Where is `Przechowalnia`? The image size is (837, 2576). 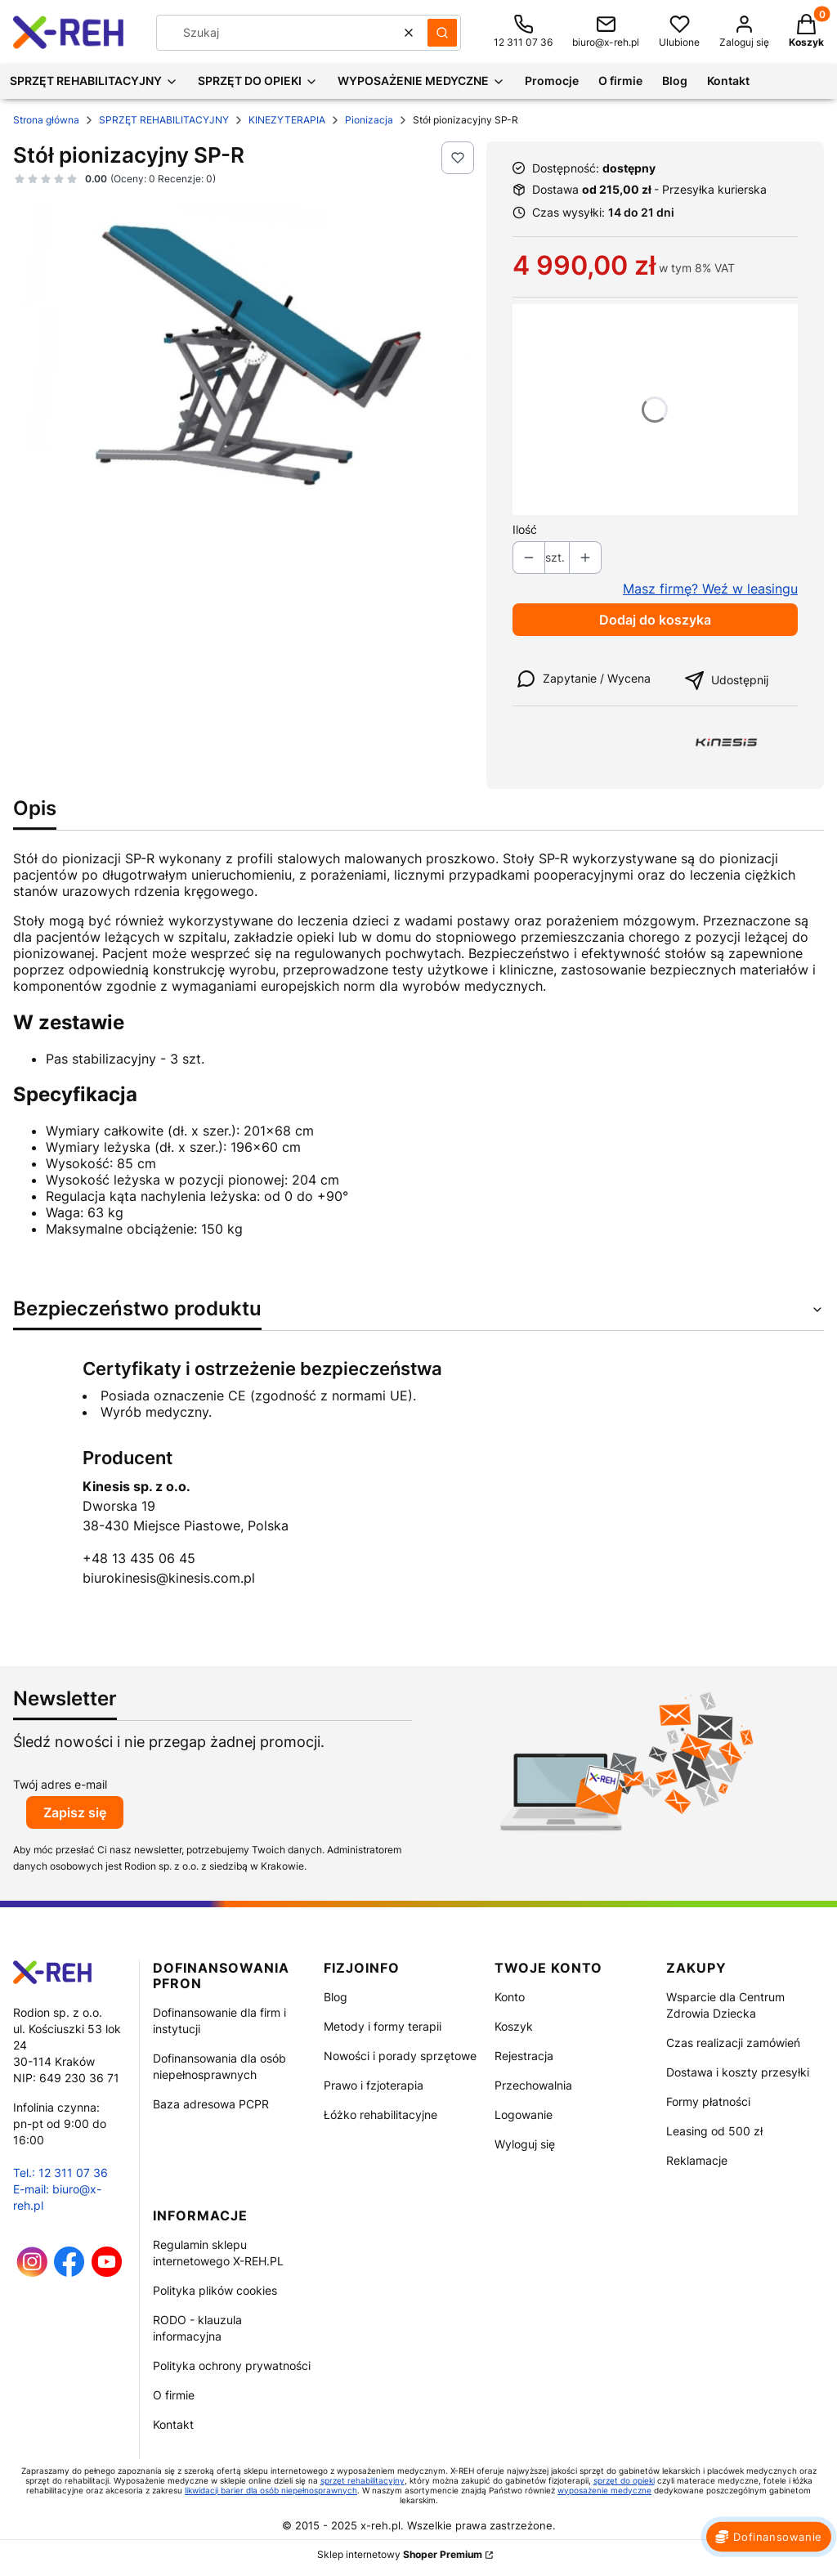 Przechowalnia is located at coordinates (533, 2085).